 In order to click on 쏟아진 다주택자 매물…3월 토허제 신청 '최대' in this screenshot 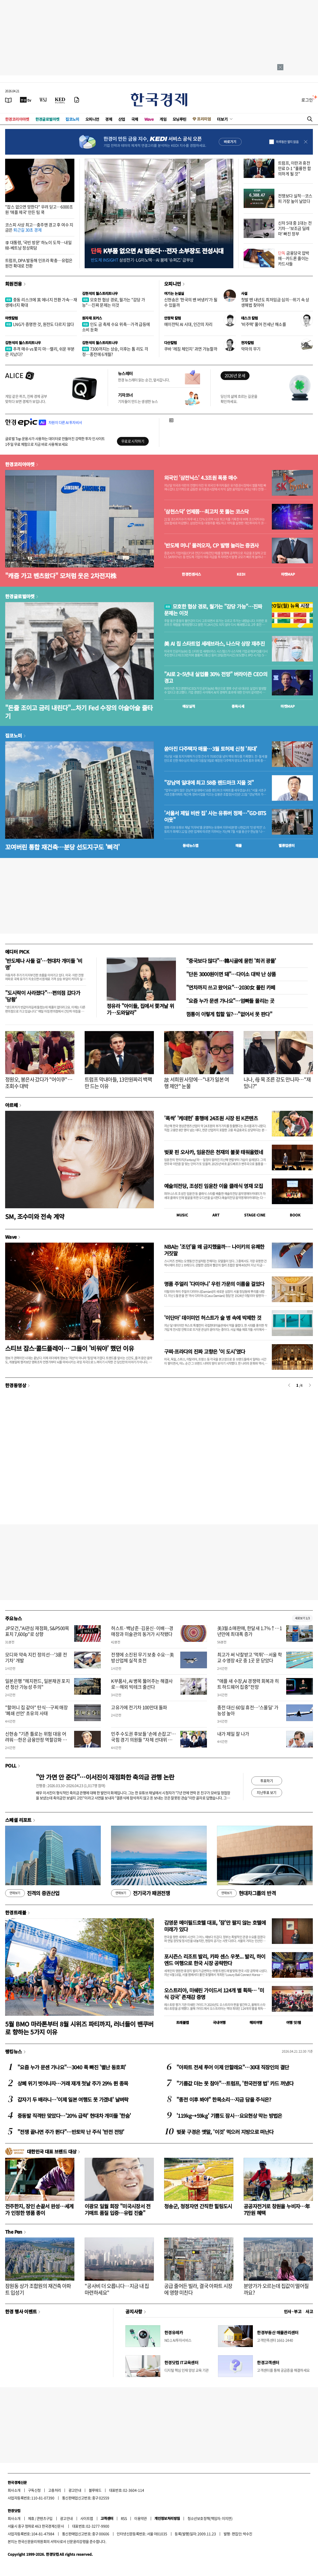, I will do `click(210, 748)`.